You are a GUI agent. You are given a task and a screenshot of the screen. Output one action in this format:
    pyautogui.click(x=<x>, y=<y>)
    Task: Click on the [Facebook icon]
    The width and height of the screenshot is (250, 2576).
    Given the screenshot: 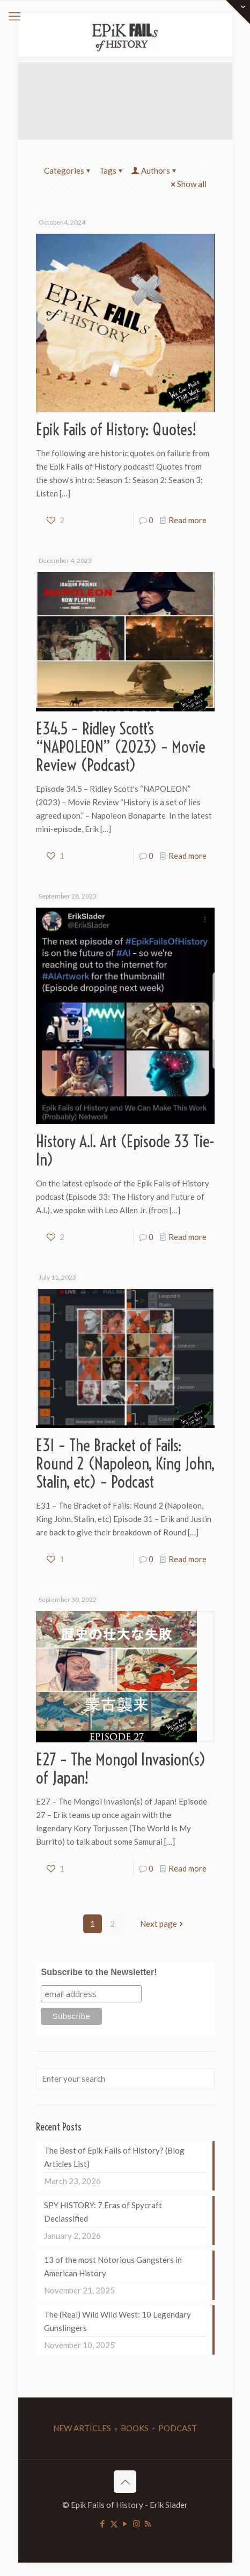 What is the action you would take?
    pyautogui.click(x=103, y=2523)
    